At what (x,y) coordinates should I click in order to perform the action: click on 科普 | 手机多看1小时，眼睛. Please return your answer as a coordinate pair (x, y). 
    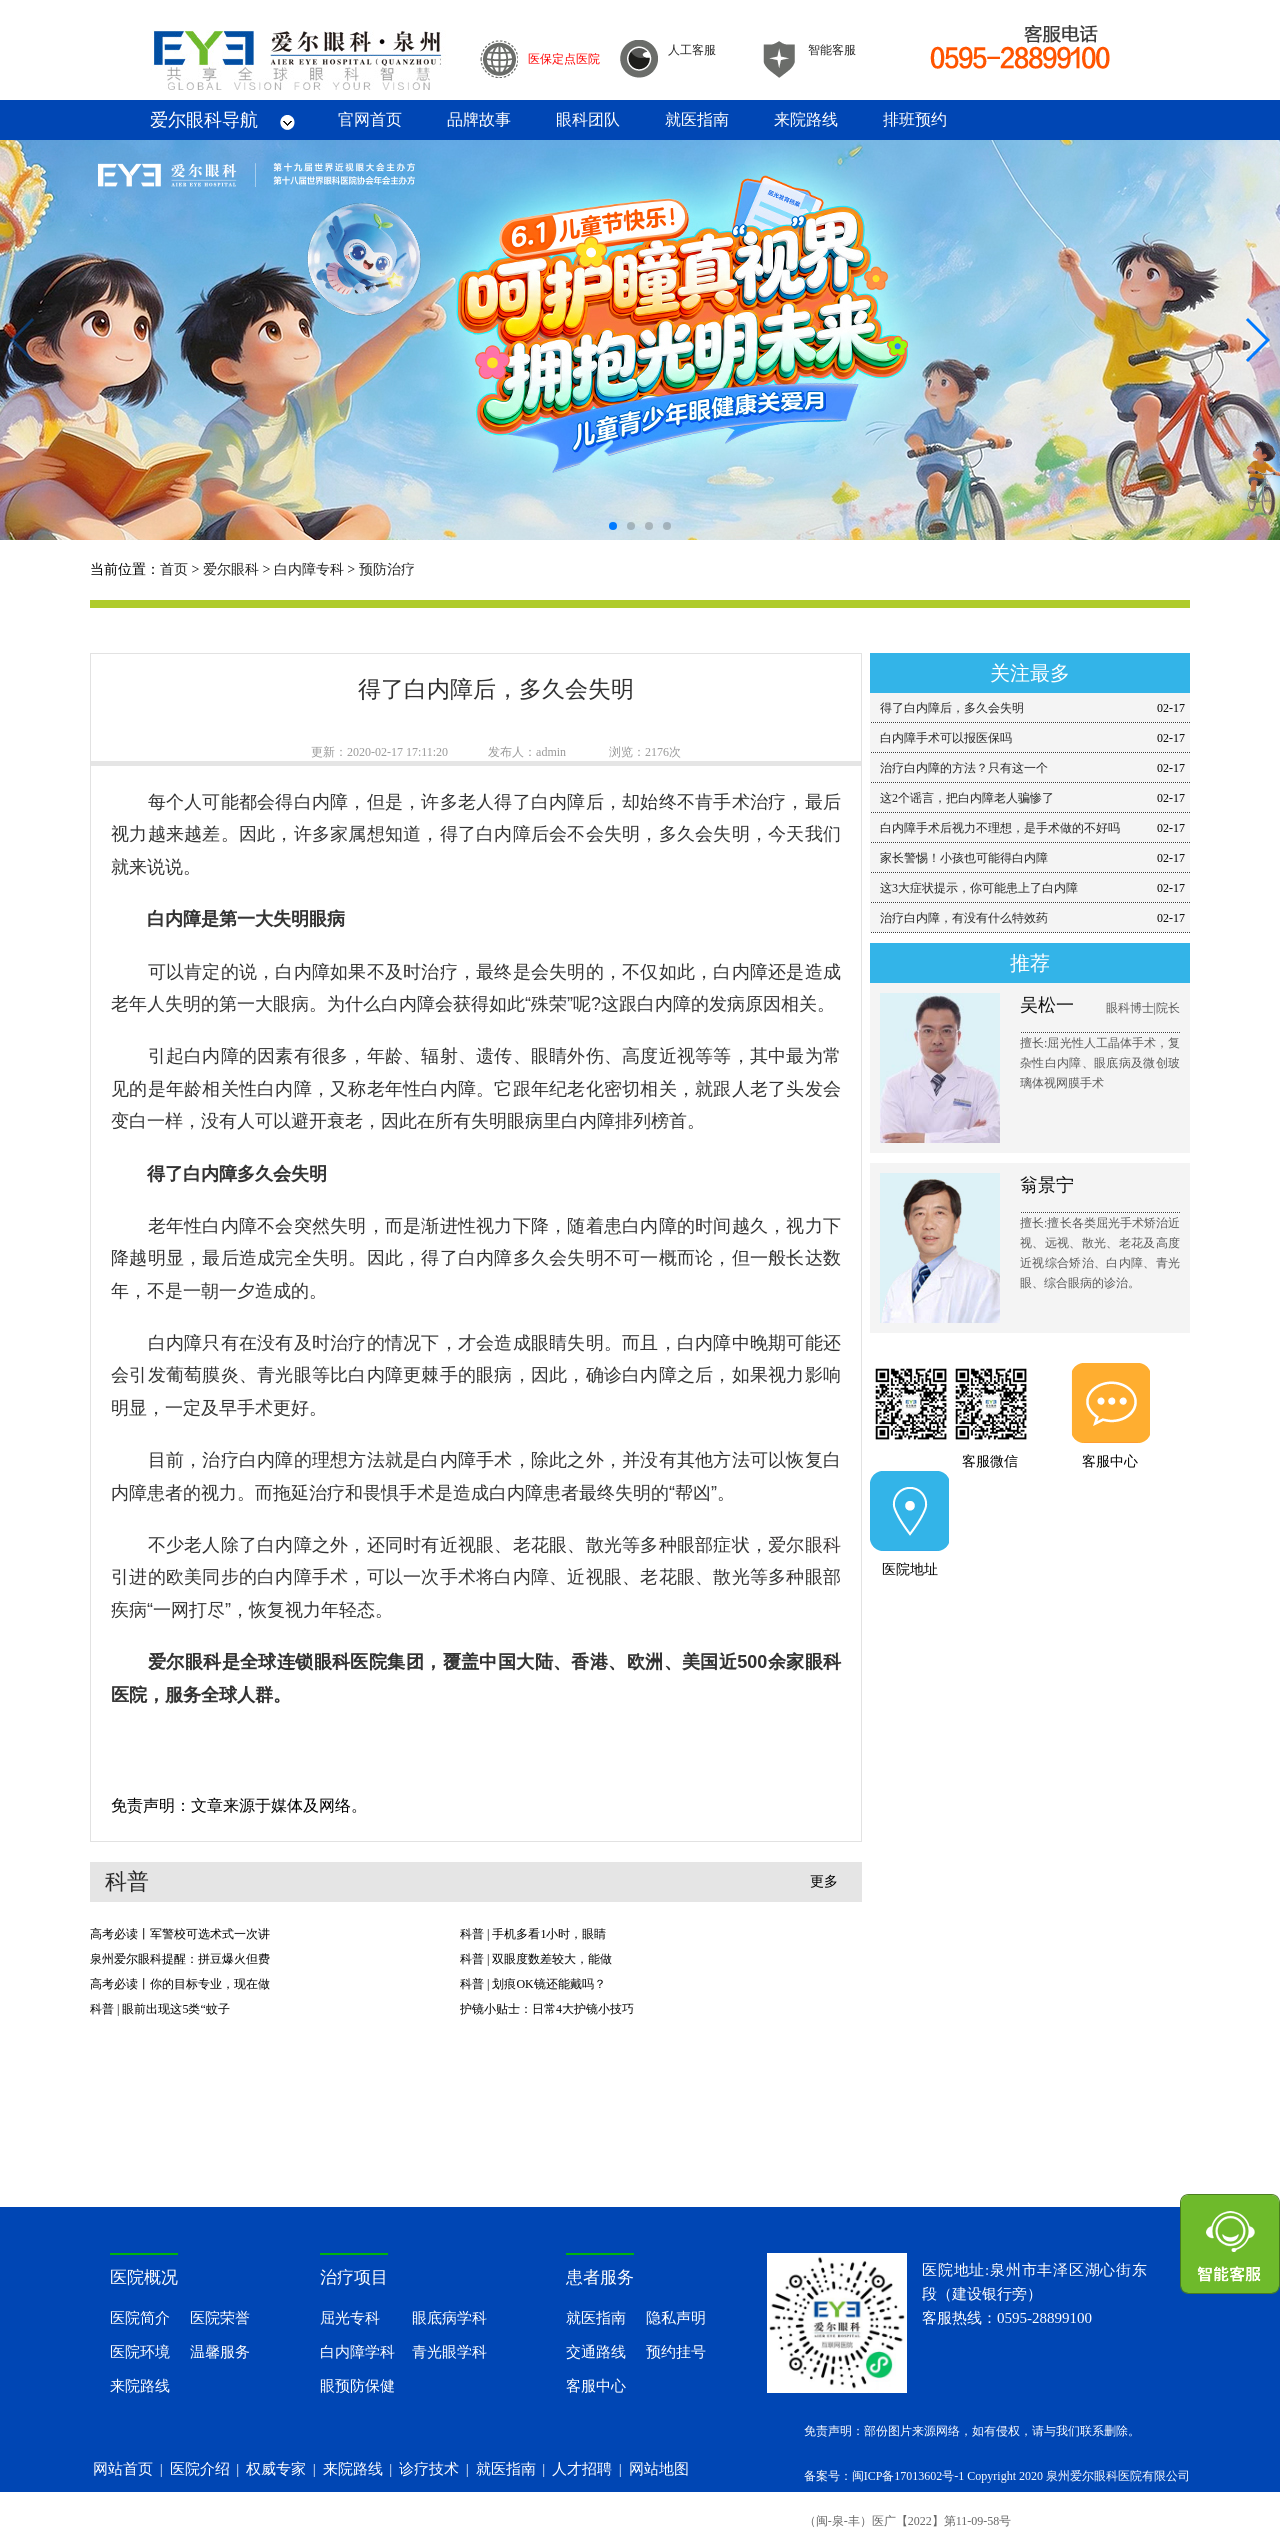
    Looking at the image, I should click on (533, 1934).